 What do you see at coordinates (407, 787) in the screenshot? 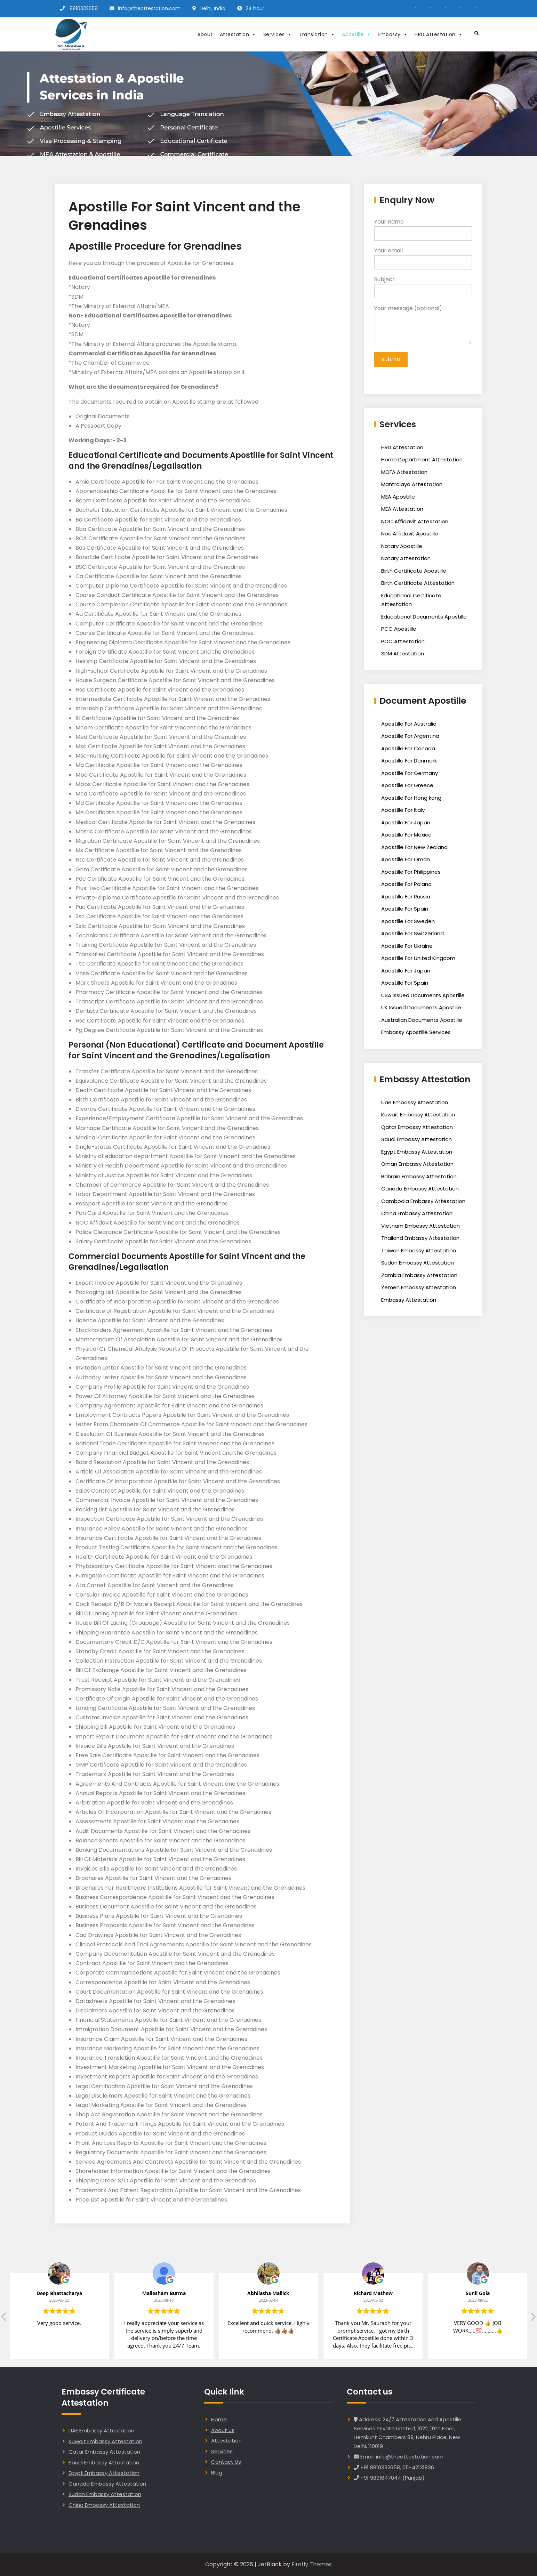
I see `Apostille For Greece` at bounding box center [407, 787].